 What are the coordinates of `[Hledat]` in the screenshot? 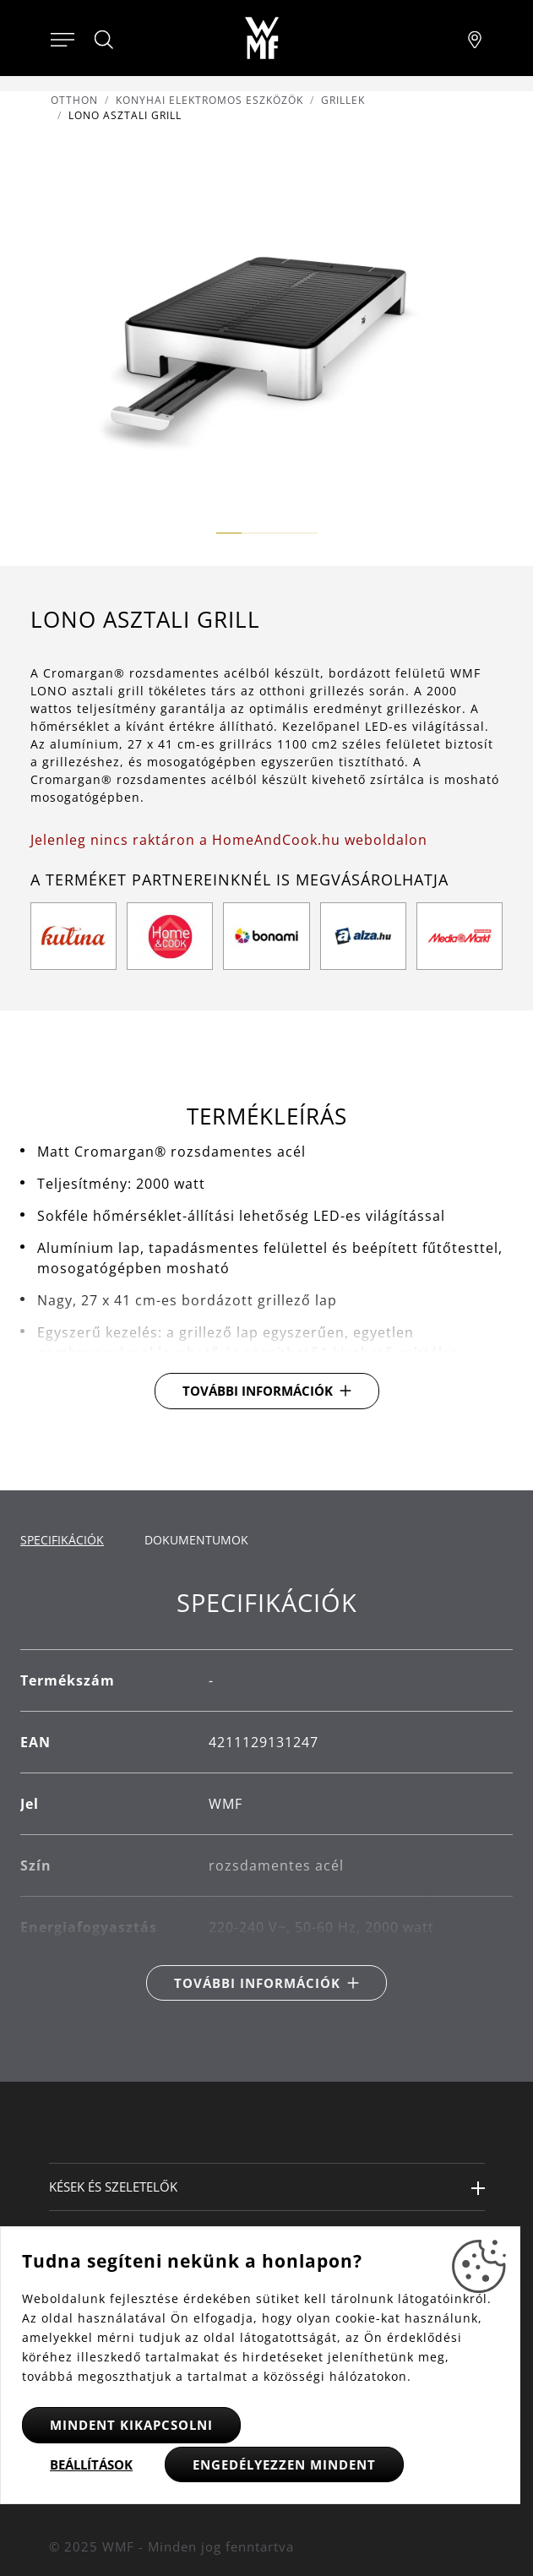 It's located at (104, 40).